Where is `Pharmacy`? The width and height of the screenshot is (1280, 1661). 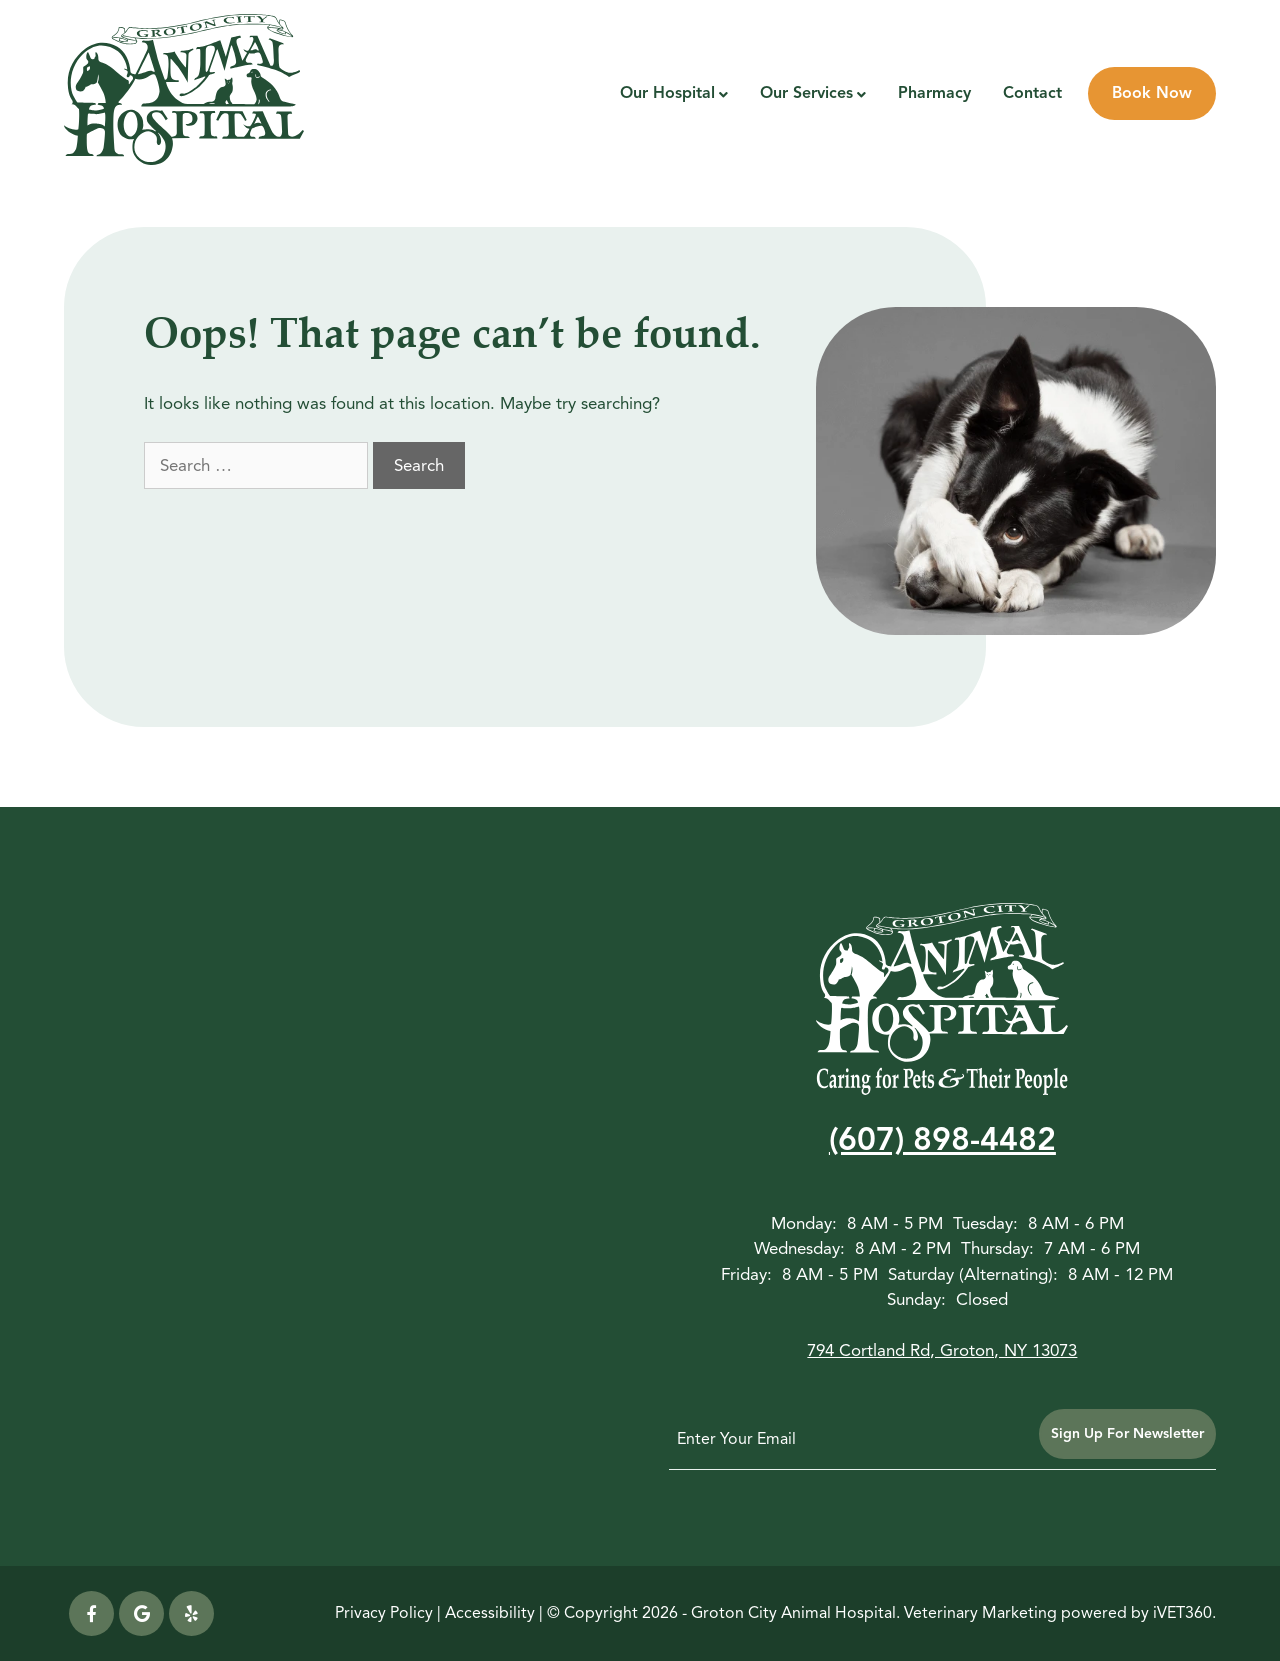
Pharmacy is located at coordinates (934, 93).